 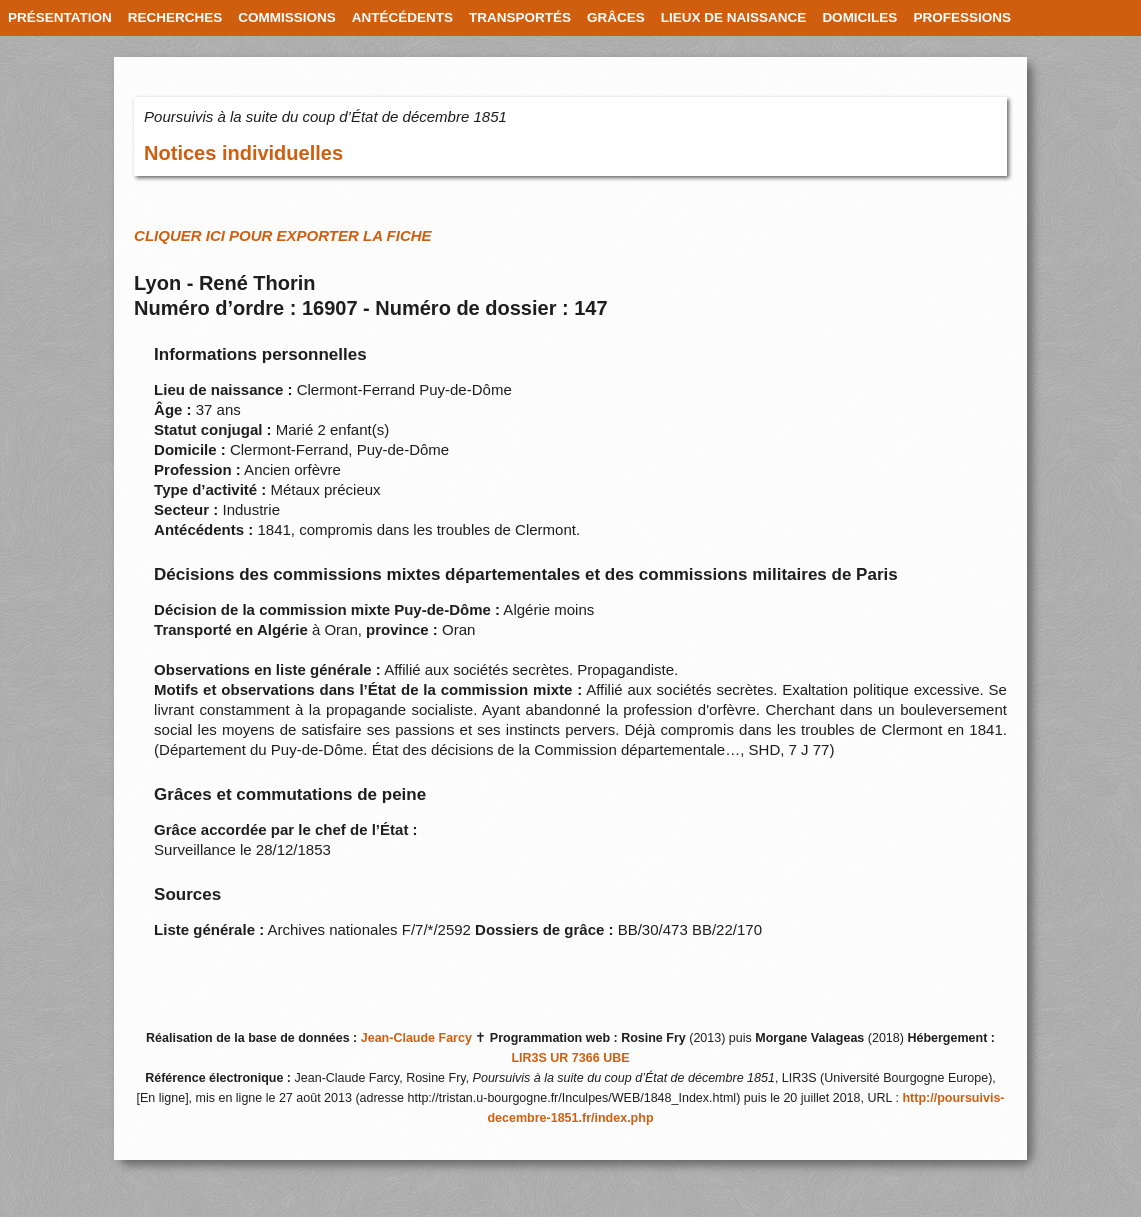 I want to click on LIEUX DE NAISSANCE, so click(x=734, y=17).